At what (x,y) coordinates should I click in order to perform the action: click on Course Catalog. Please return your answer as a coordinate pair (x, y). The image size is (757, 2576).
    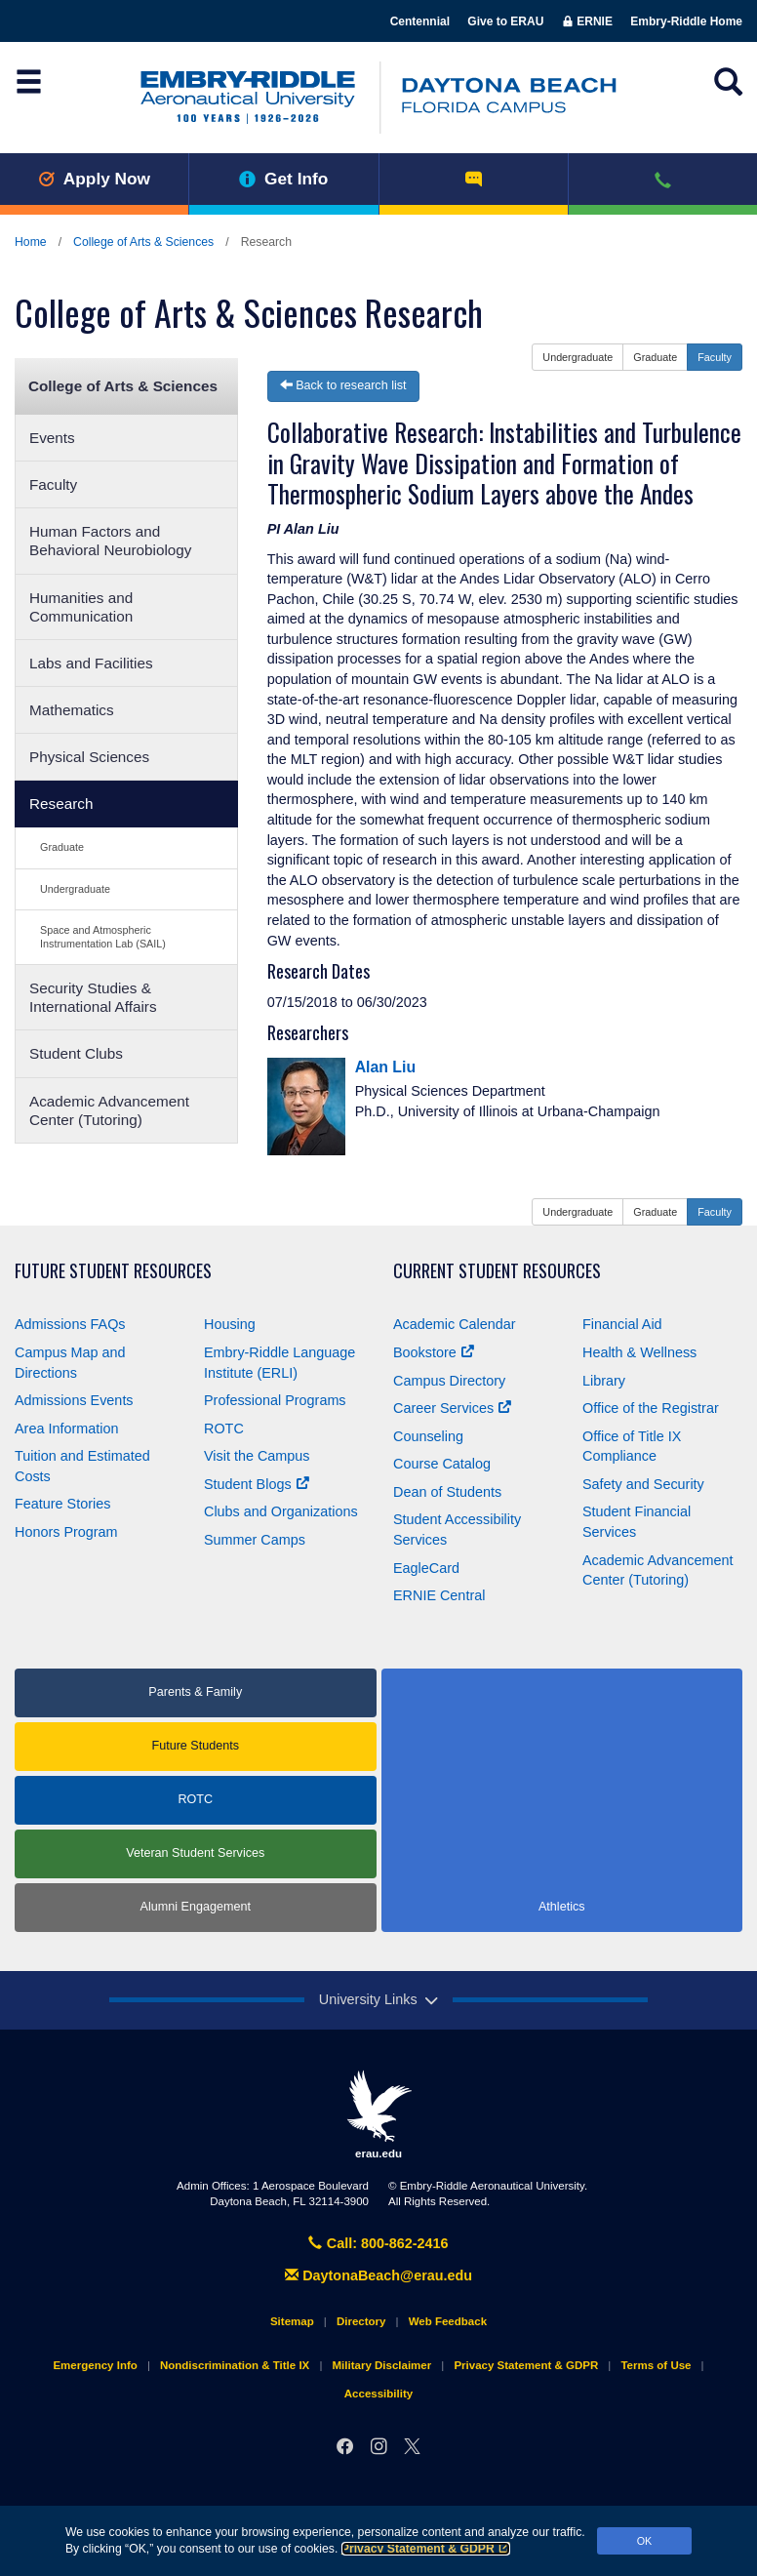
    Looking at the image, I should click on (442, 1463).